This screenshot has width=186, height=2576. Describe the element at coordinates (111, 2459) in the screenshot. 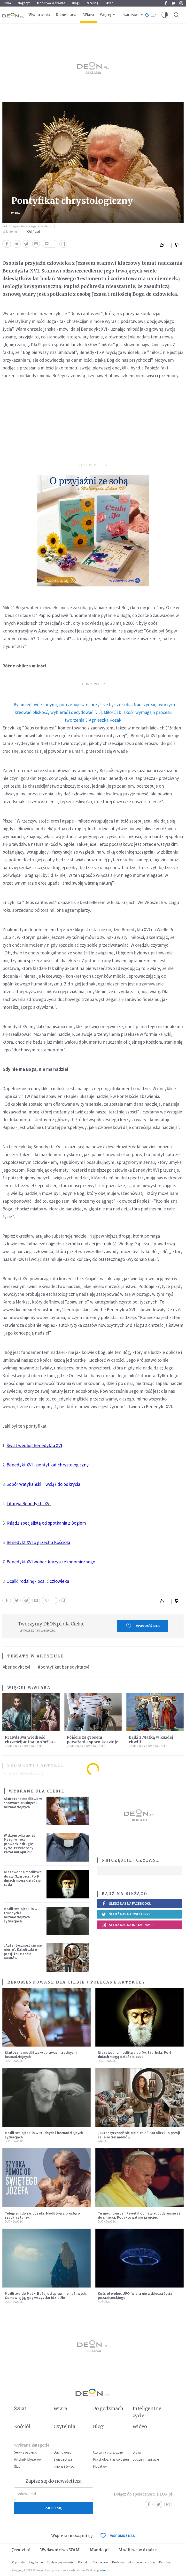

I see `Psychologia na co dzień` at that location.